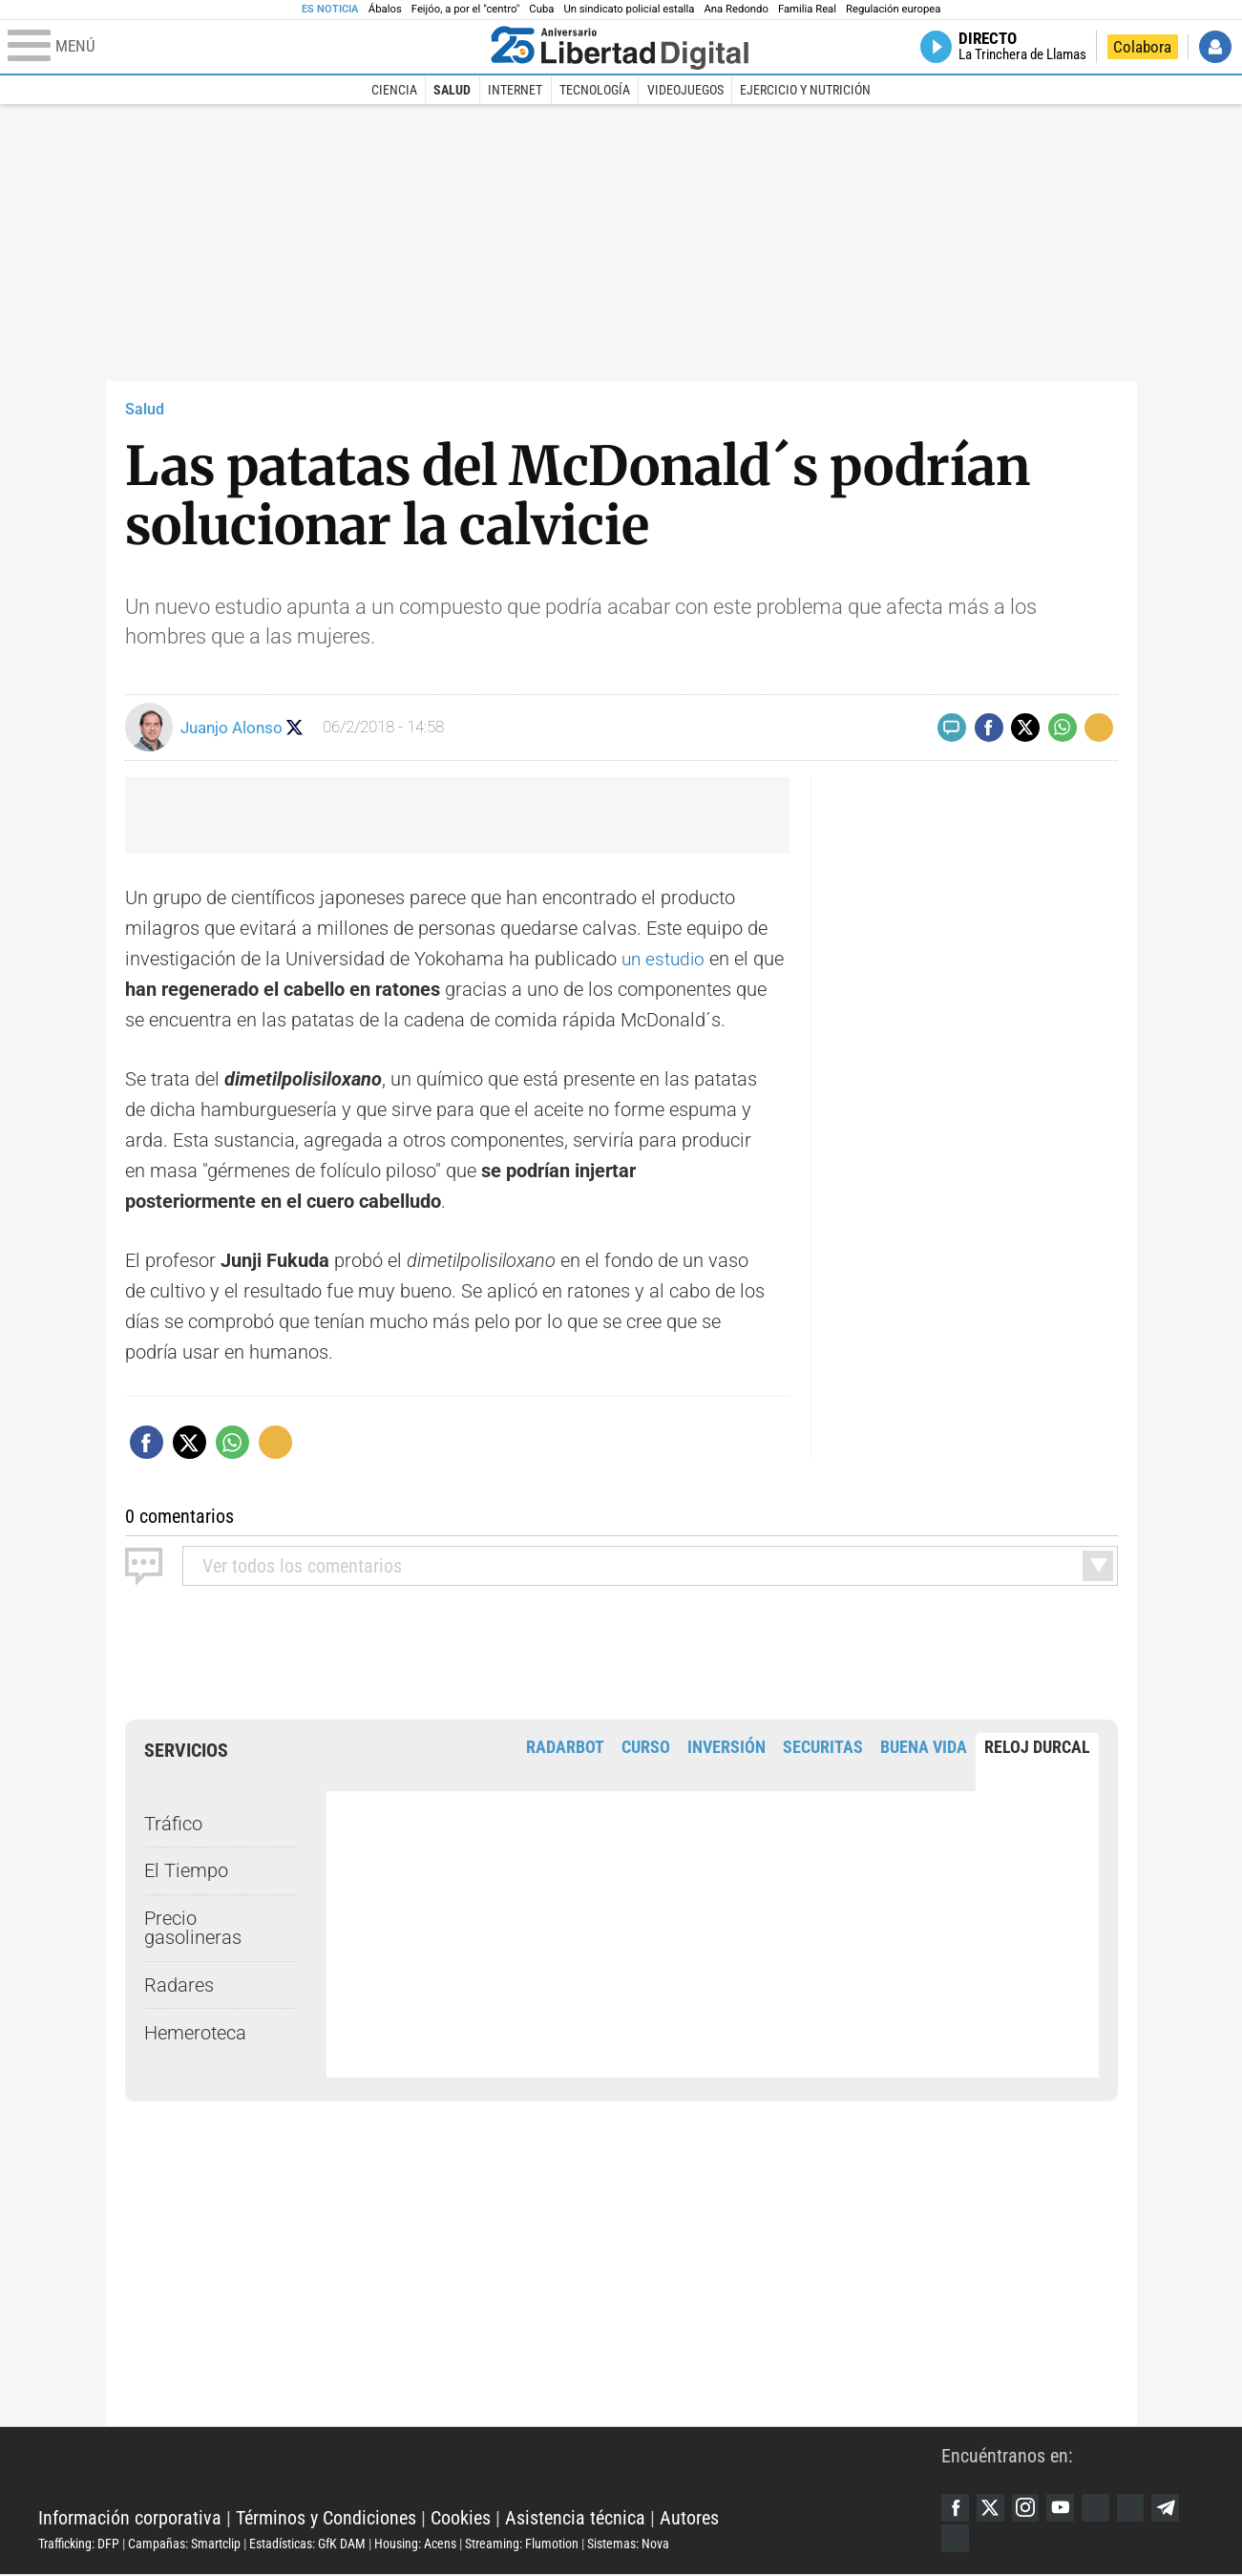 This screenshot has width=1242, height=2576. Describe the element at coordinates (955, 2508) in the screenshot. I see `Facebook` at that location.